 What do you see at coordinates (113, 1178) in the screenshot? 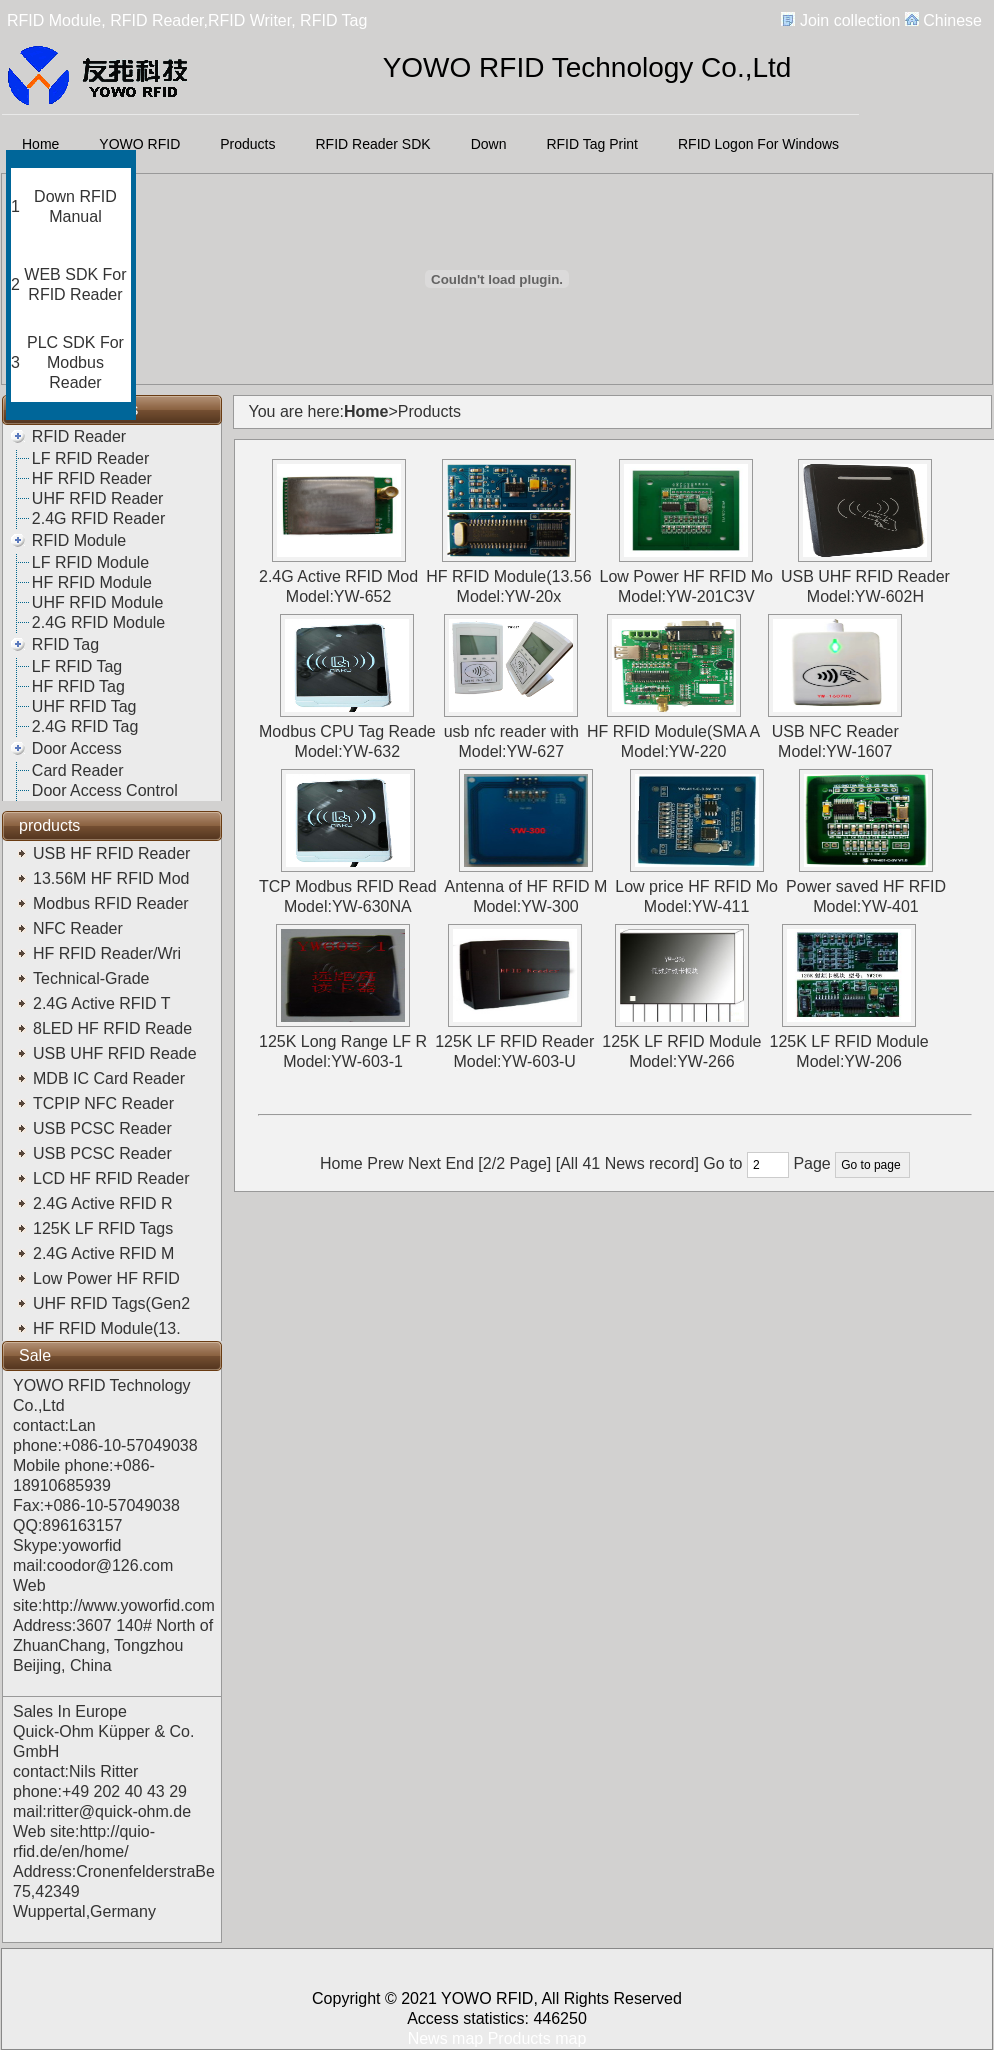
I see `LCD HF RFID Reader` at bounding box center [113, 1178].